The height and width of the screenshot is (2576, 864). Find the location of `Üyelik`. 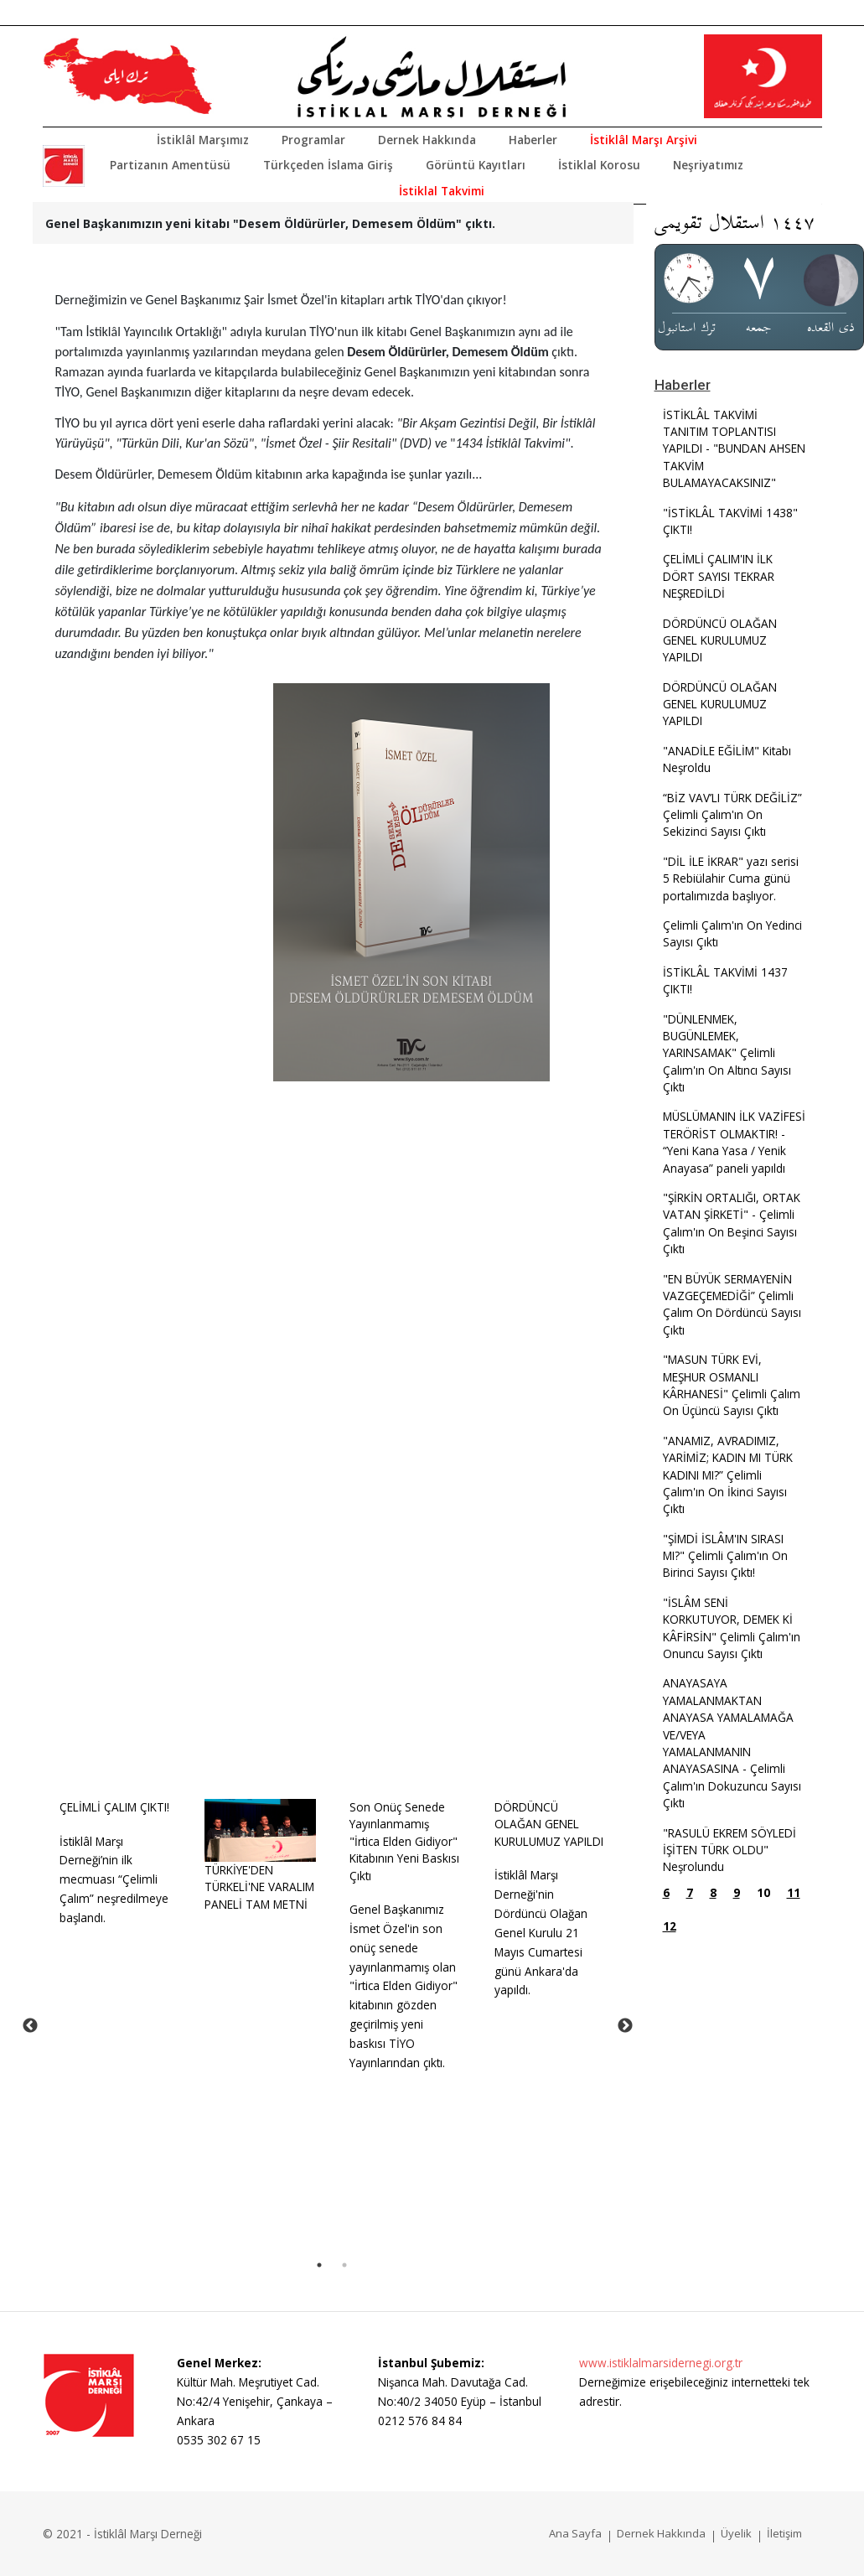

Üyelik is located at coordinates (736, 2533).